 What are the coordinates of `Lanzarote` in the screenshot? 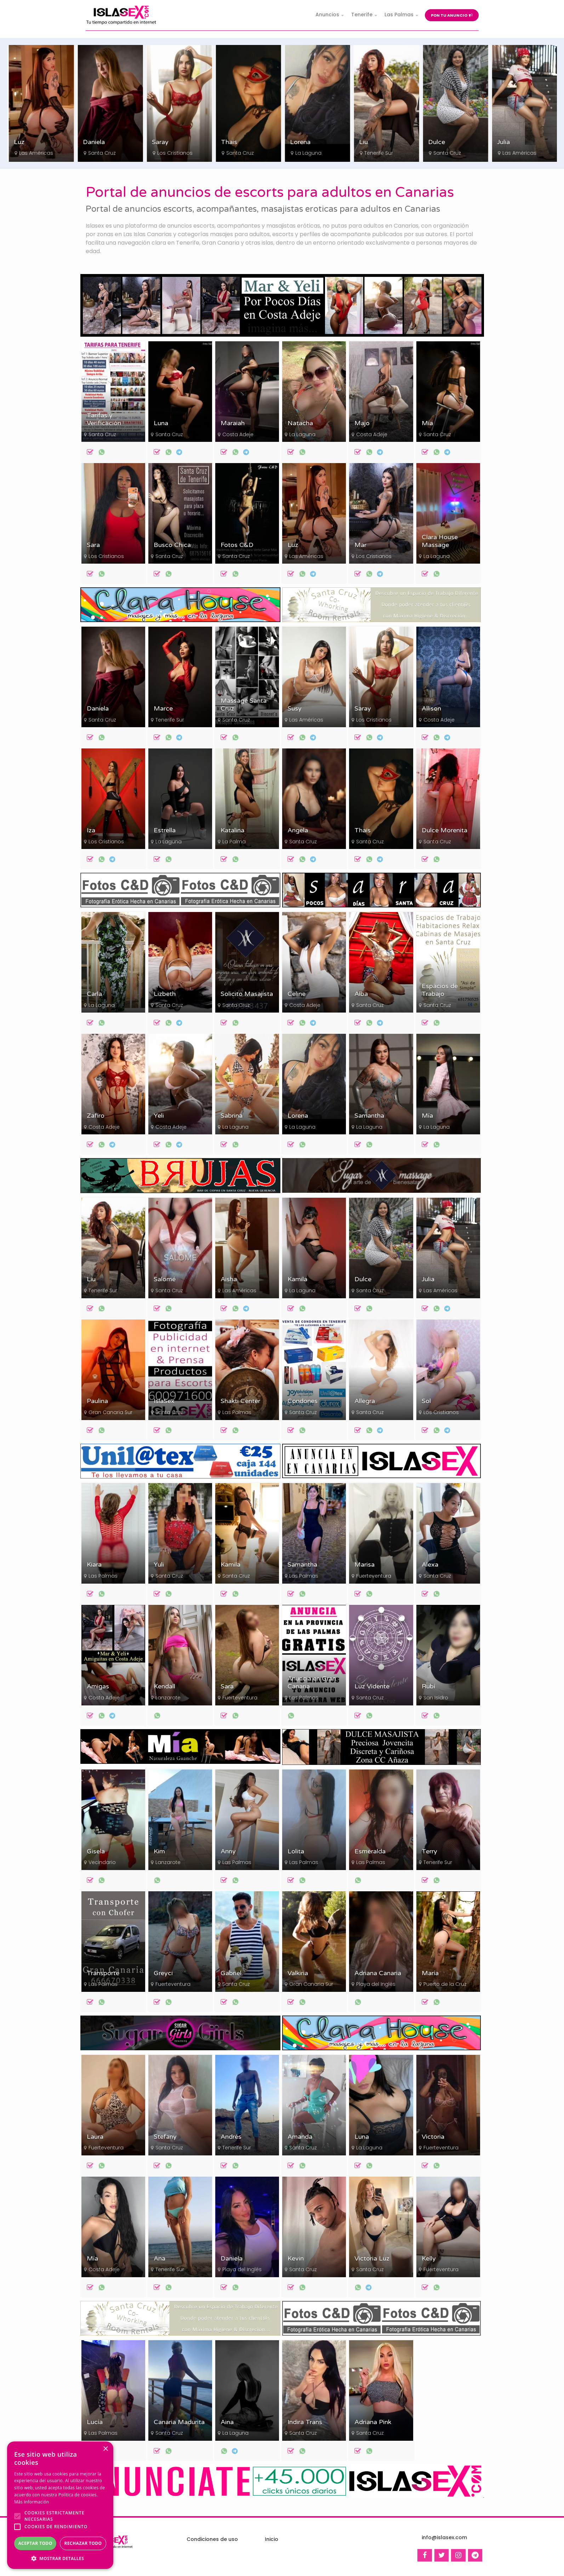 It's located at (168, 1697).